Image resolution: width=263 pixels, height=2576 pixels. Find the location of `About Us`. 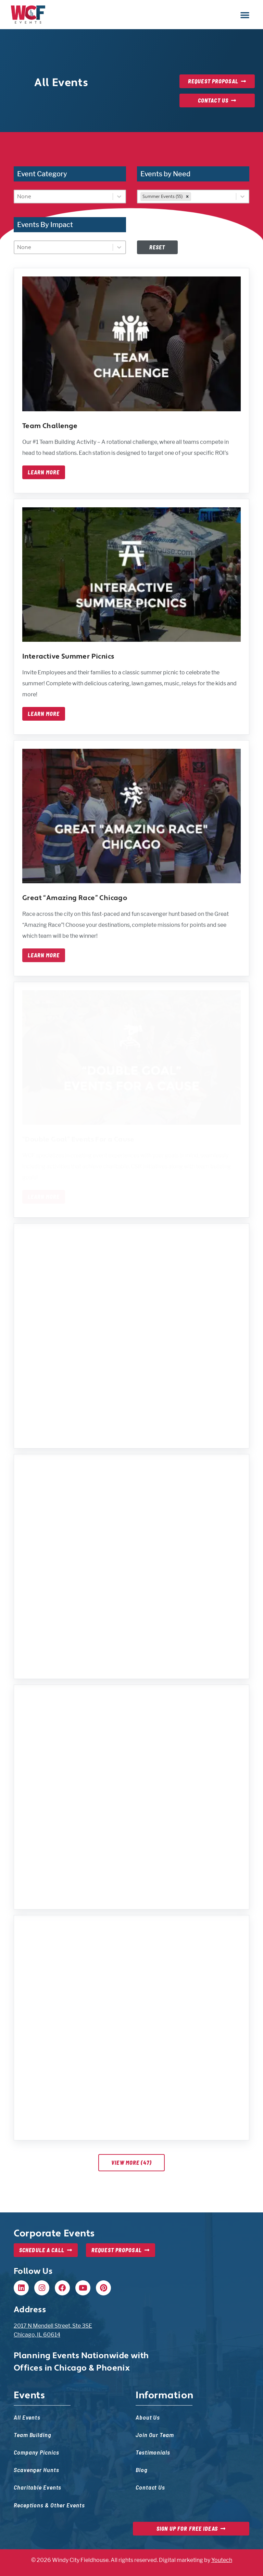

About Us is located at coordinates (148, 2417).